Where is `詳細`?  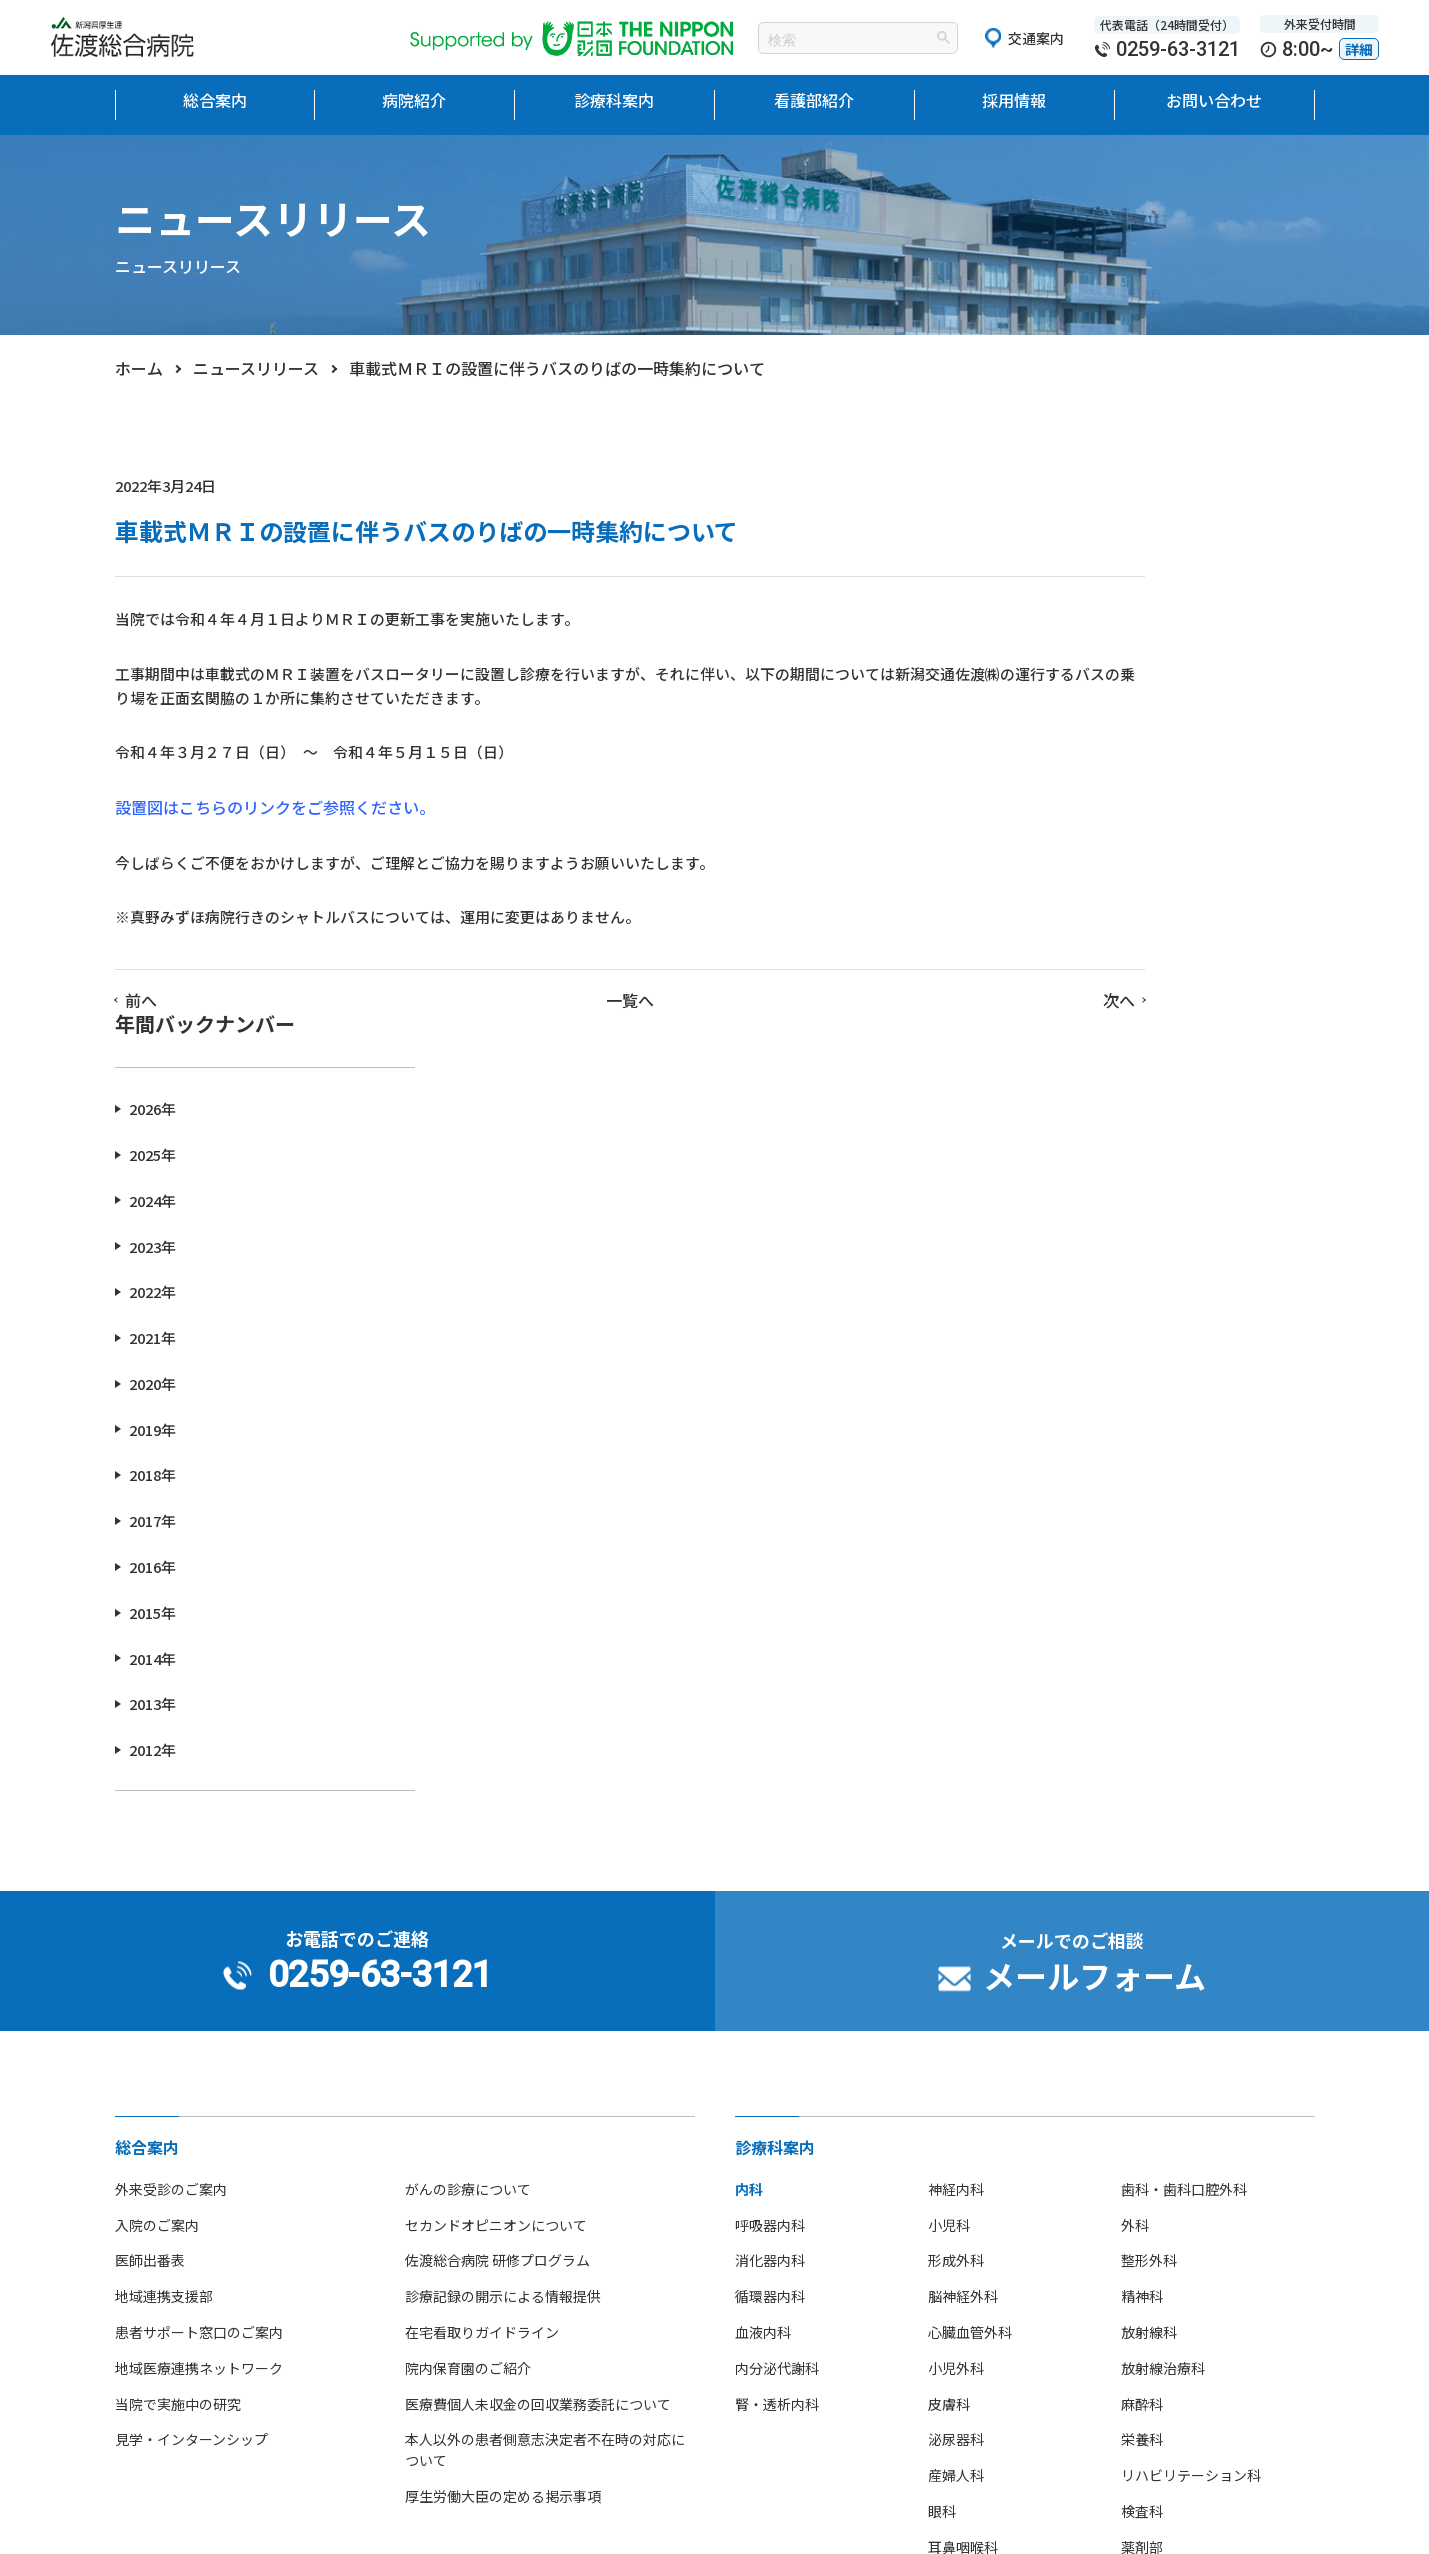 詳細 is located at coordinates (1359, 49).